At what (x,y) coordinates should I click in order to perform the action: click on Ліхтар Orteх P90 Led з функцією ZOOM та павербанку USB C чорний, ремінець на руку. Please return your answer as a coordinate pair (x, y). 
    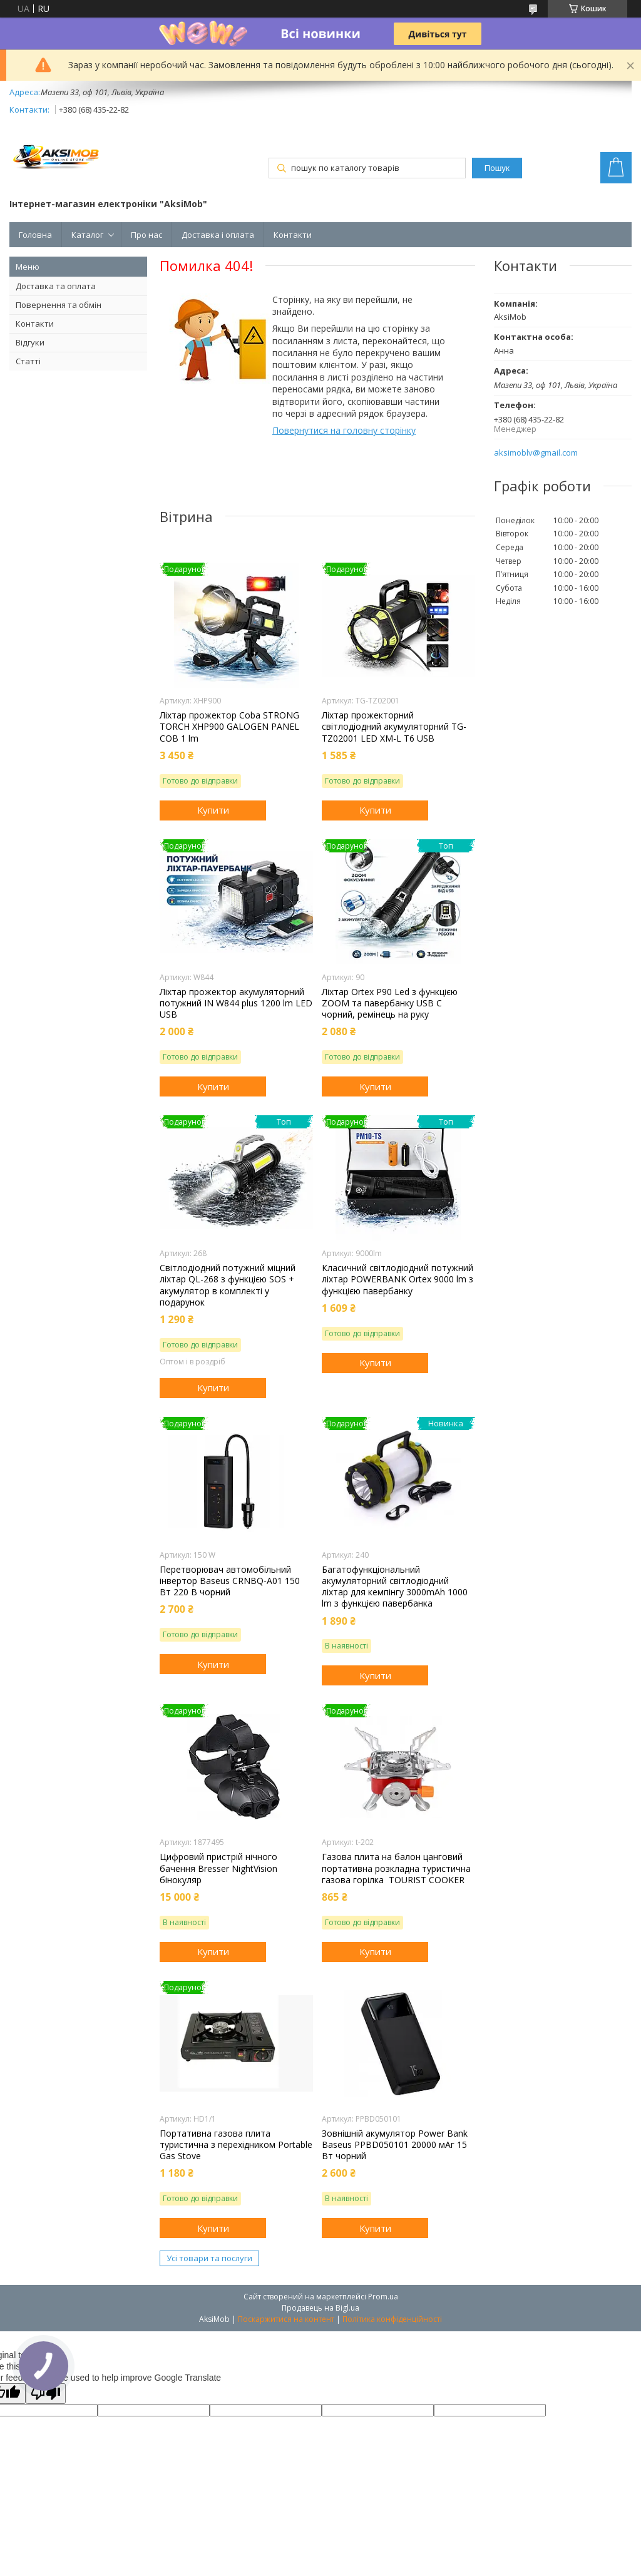
    Looking at the image, I should click on (390, 1003).